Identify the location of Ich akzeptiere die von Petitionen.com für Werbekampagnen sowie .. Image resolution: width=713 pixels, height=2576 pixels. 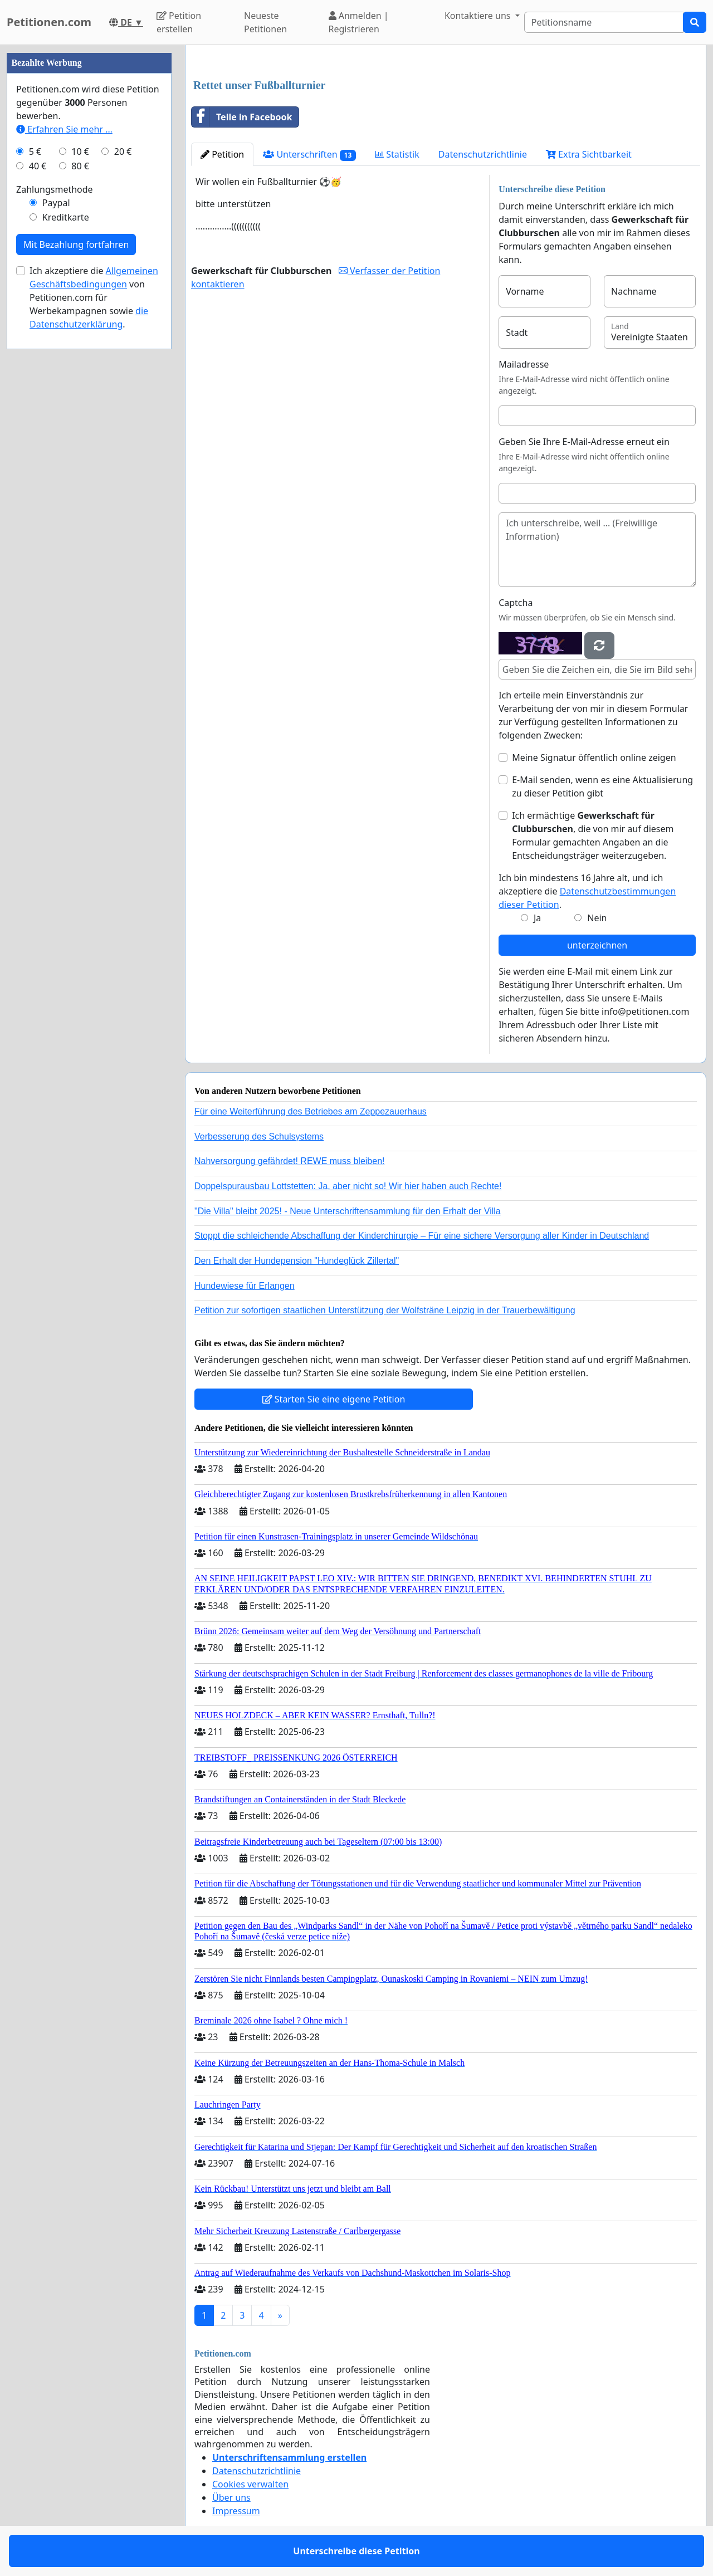
(94, 297).